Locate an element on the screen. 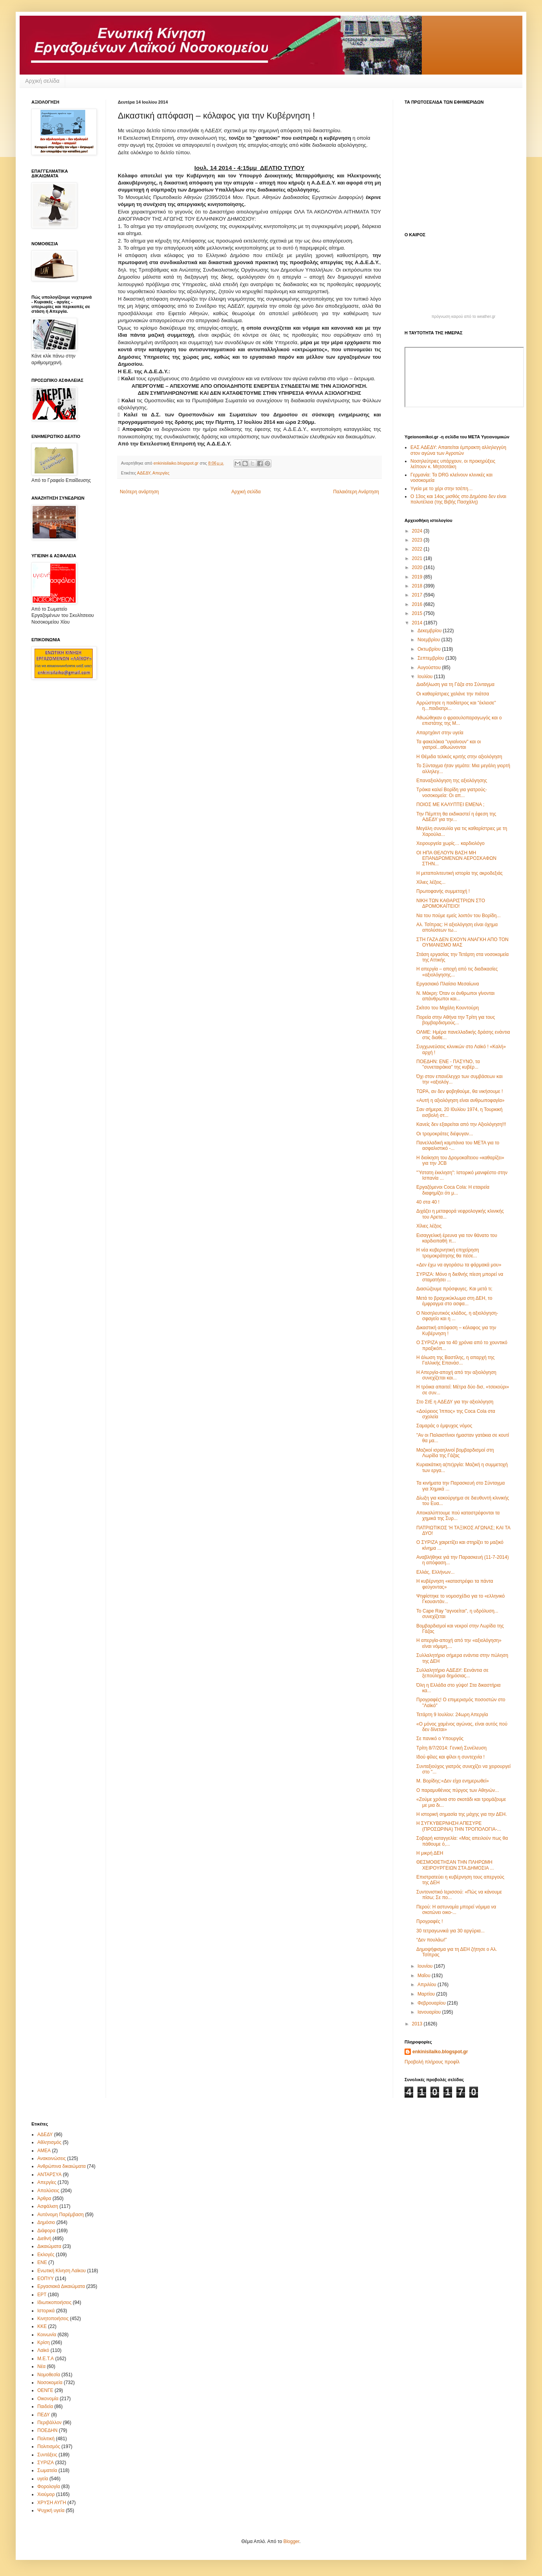 The image size is (542, 2576). Απολύσεις is located at coordinates (48, 2190).